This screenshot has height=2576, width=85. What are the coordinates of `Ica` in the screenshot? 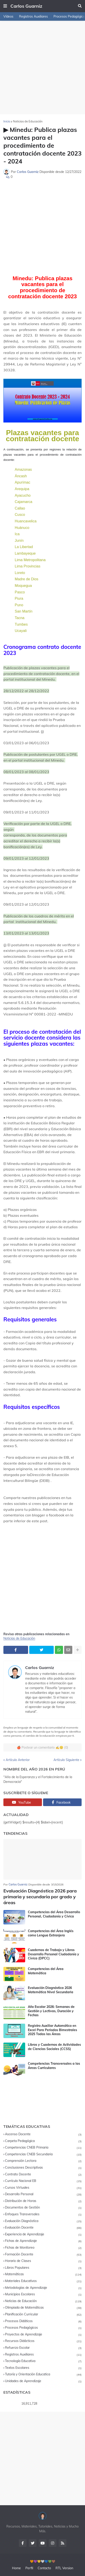 It's located at (17, 534).